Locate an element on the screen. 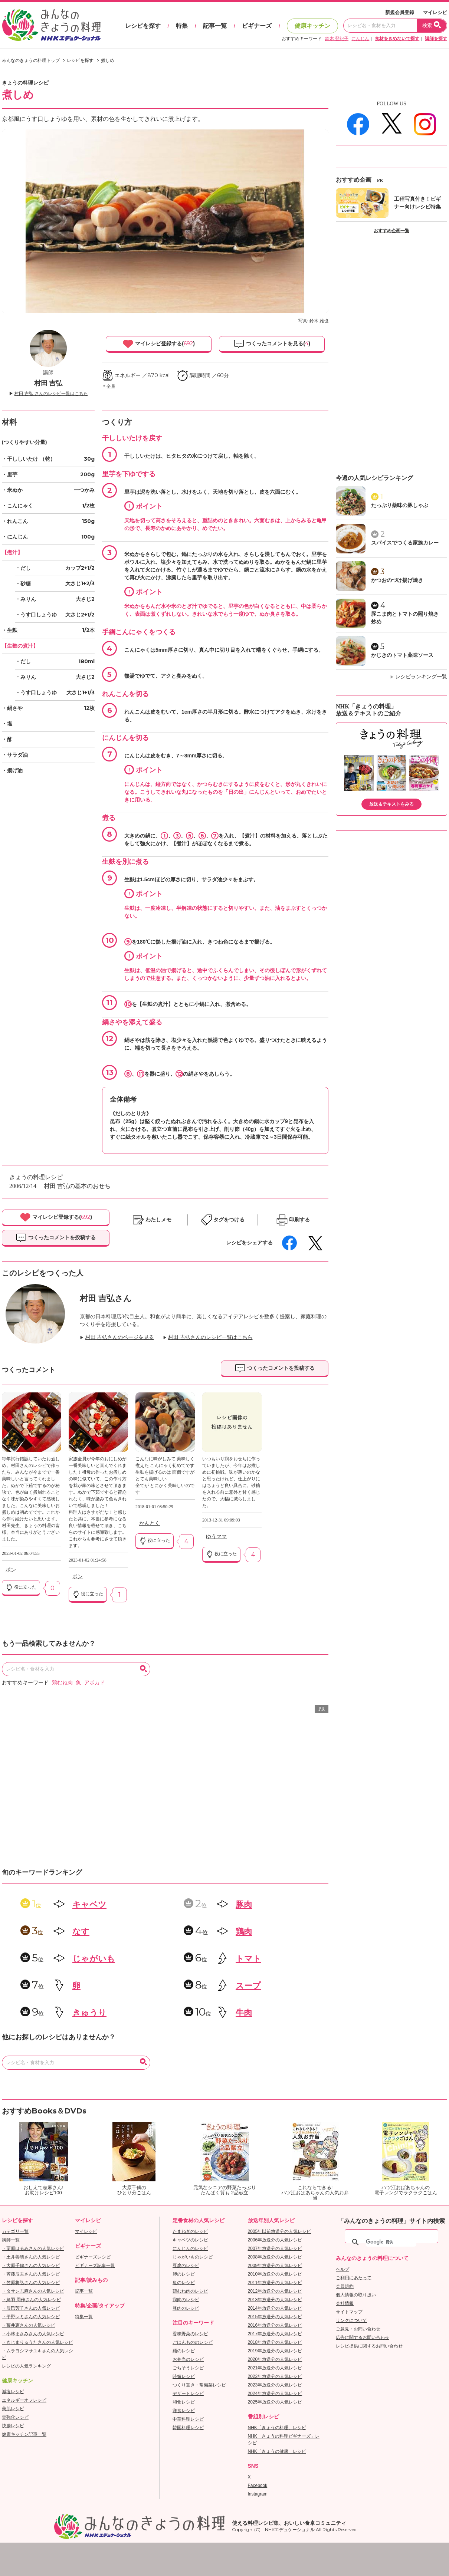 The width and height of the screenshot is (449, 2576). ・土井善晴さんの人気レシピ is located at coordinates (31, 2257).